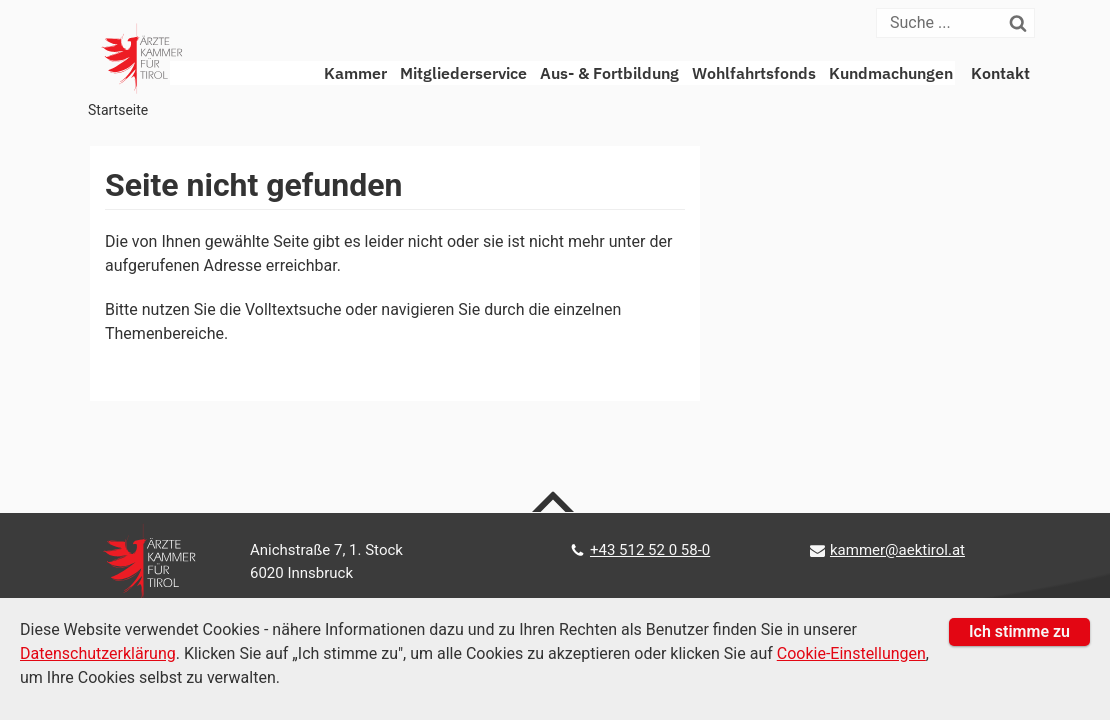 The height and width of the screenshot is (720, 1110). I want to click on kammer@aektirol.at, so click(897, 550).